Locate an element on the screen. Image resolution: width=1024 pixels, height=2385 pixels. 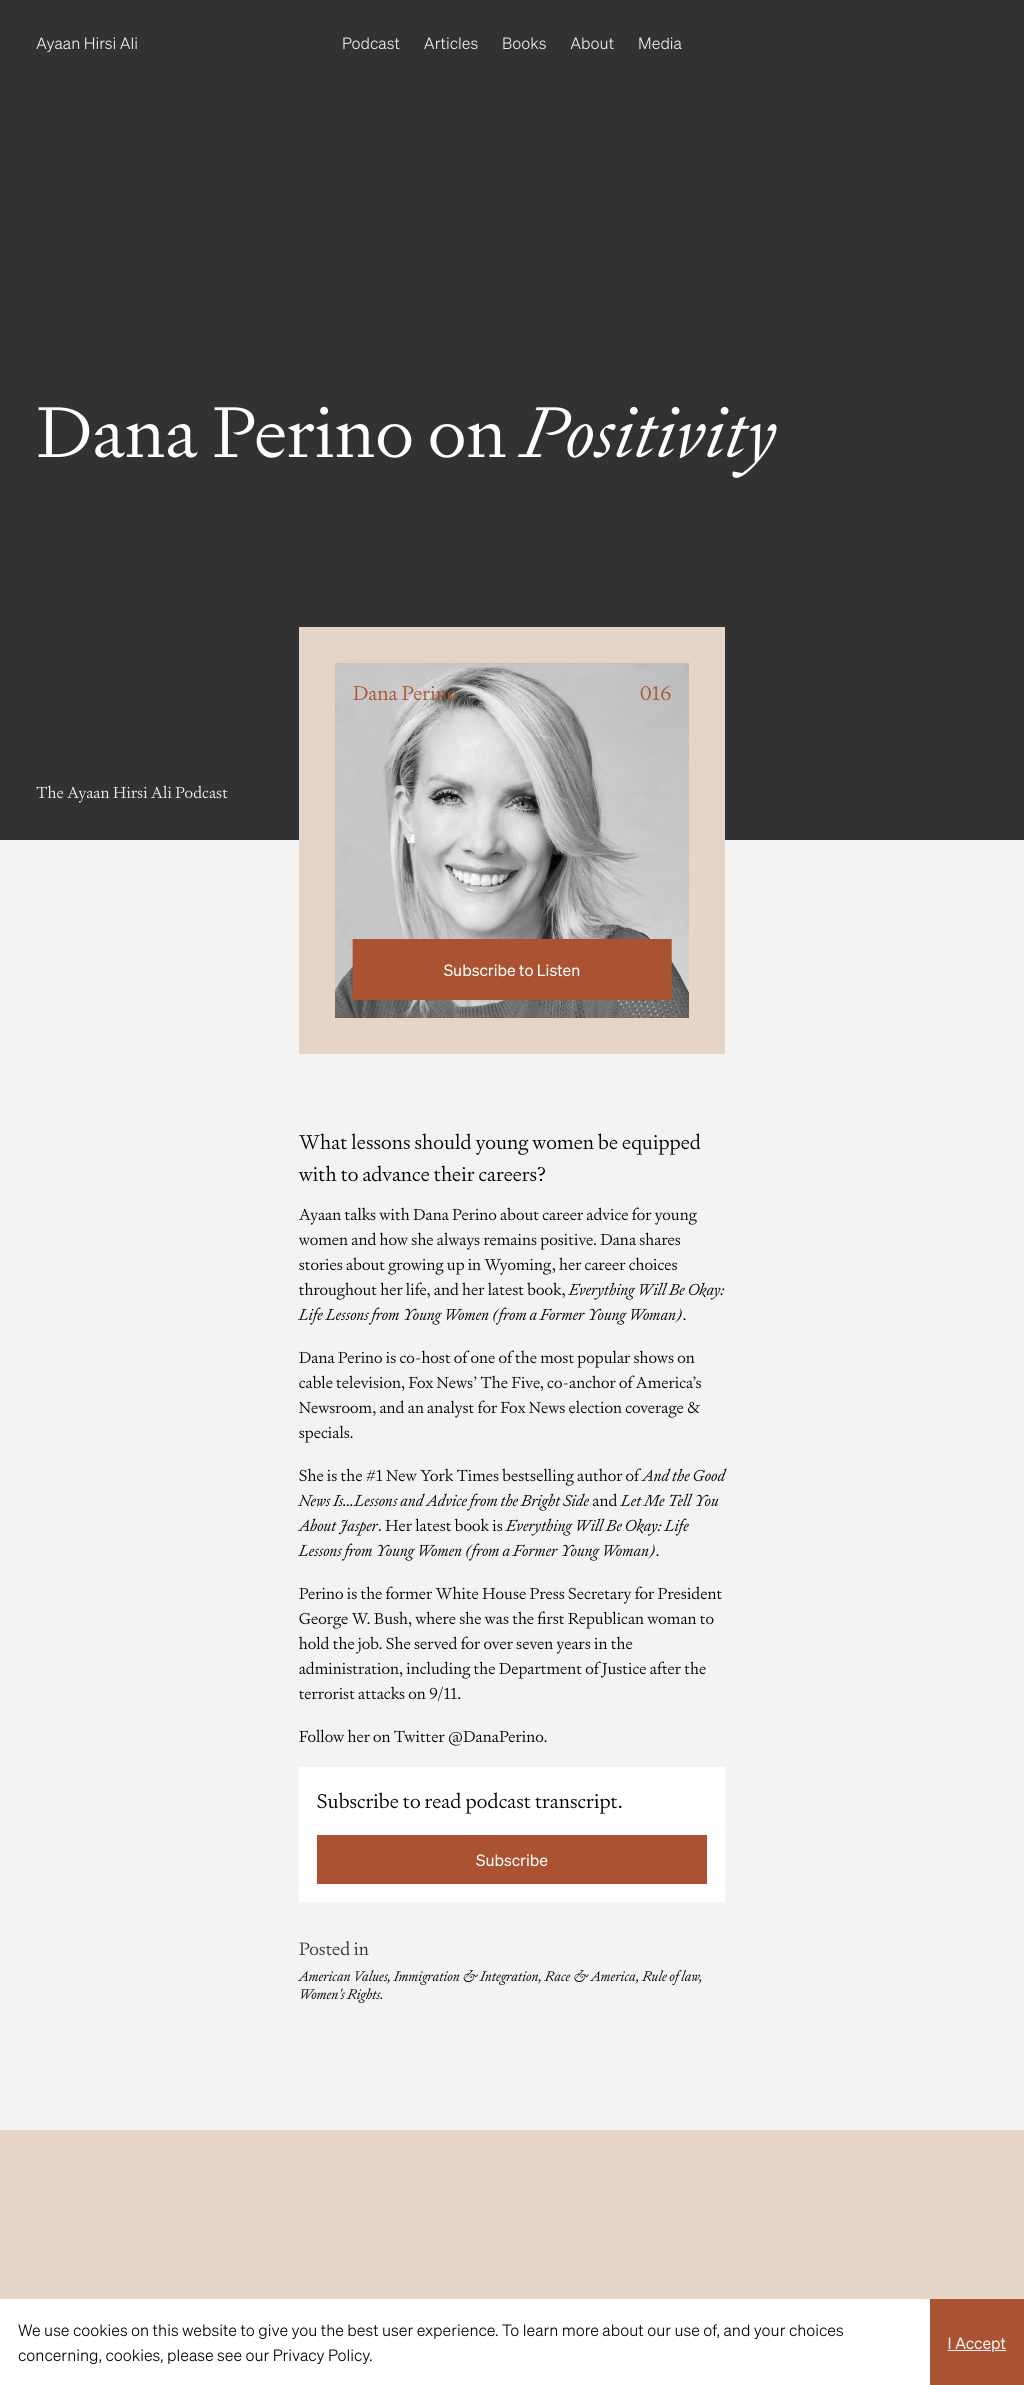
Podcast is located at coordinates (371, 42).